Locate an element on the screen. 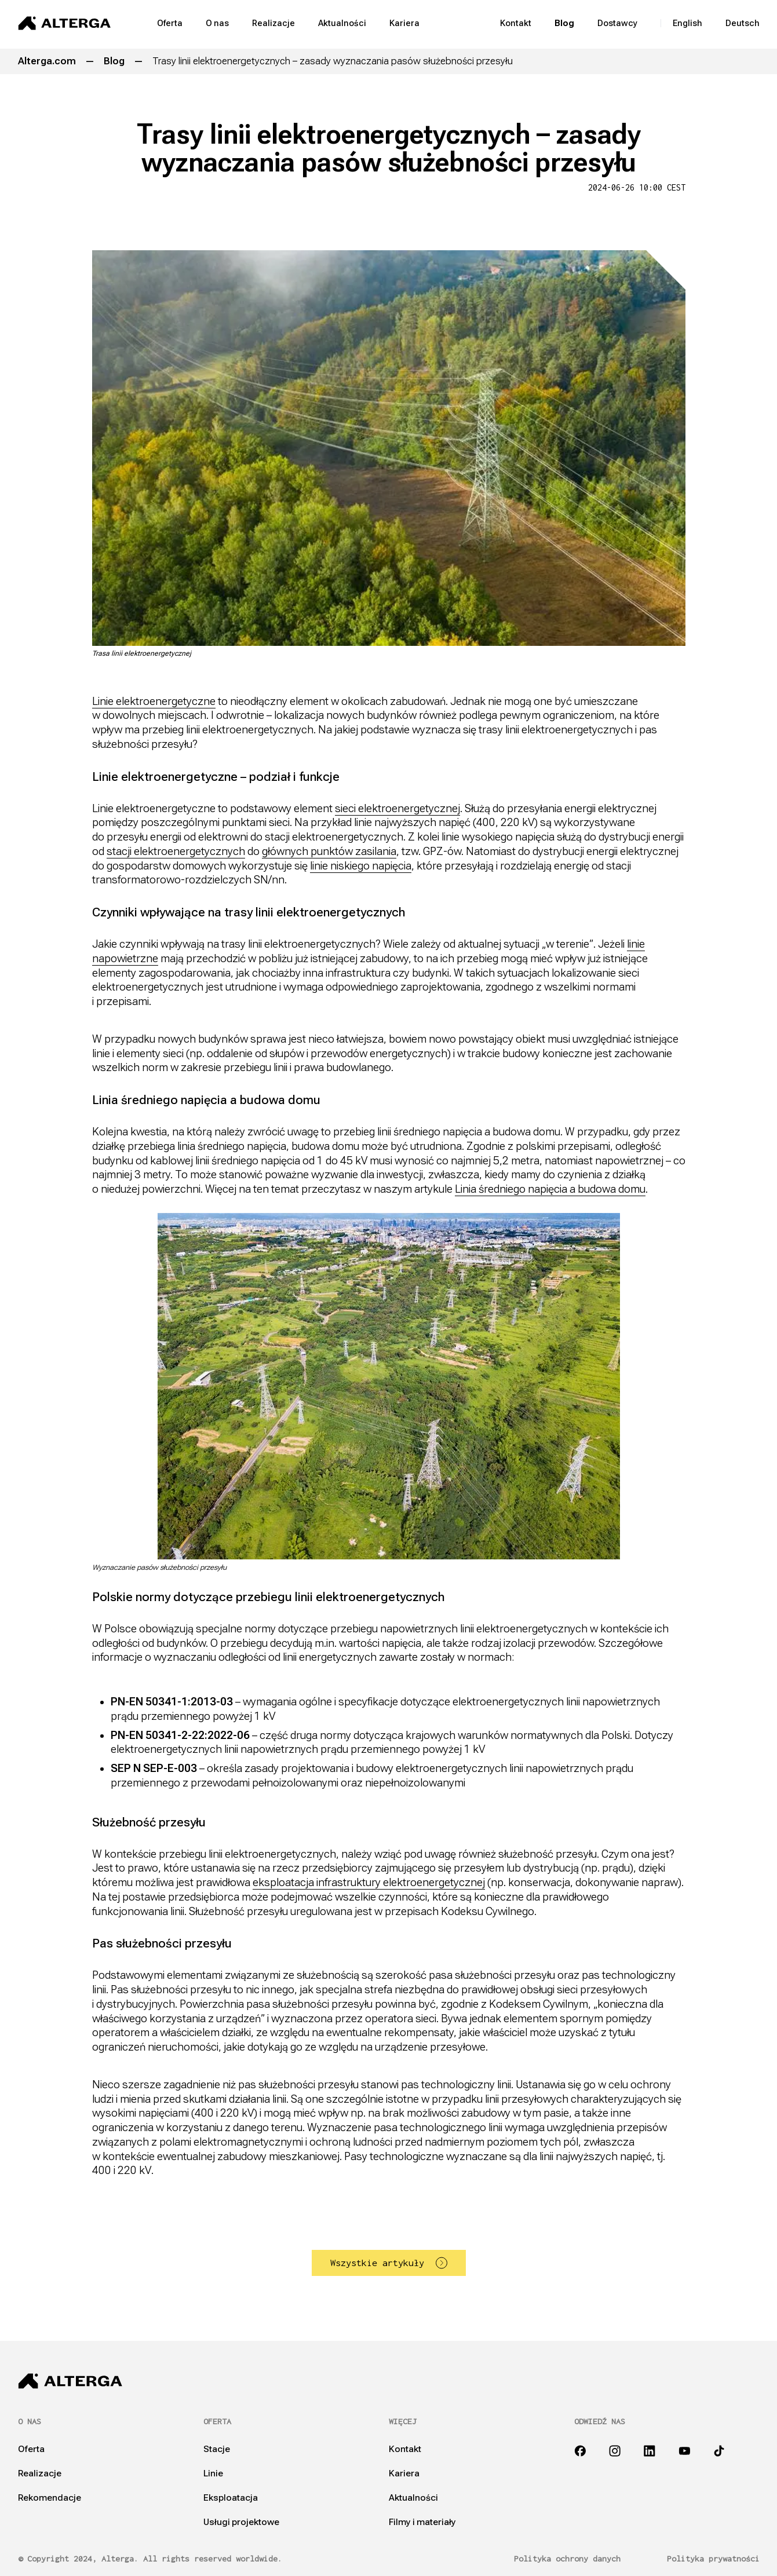  O nas is located at coordinates (217, 23).